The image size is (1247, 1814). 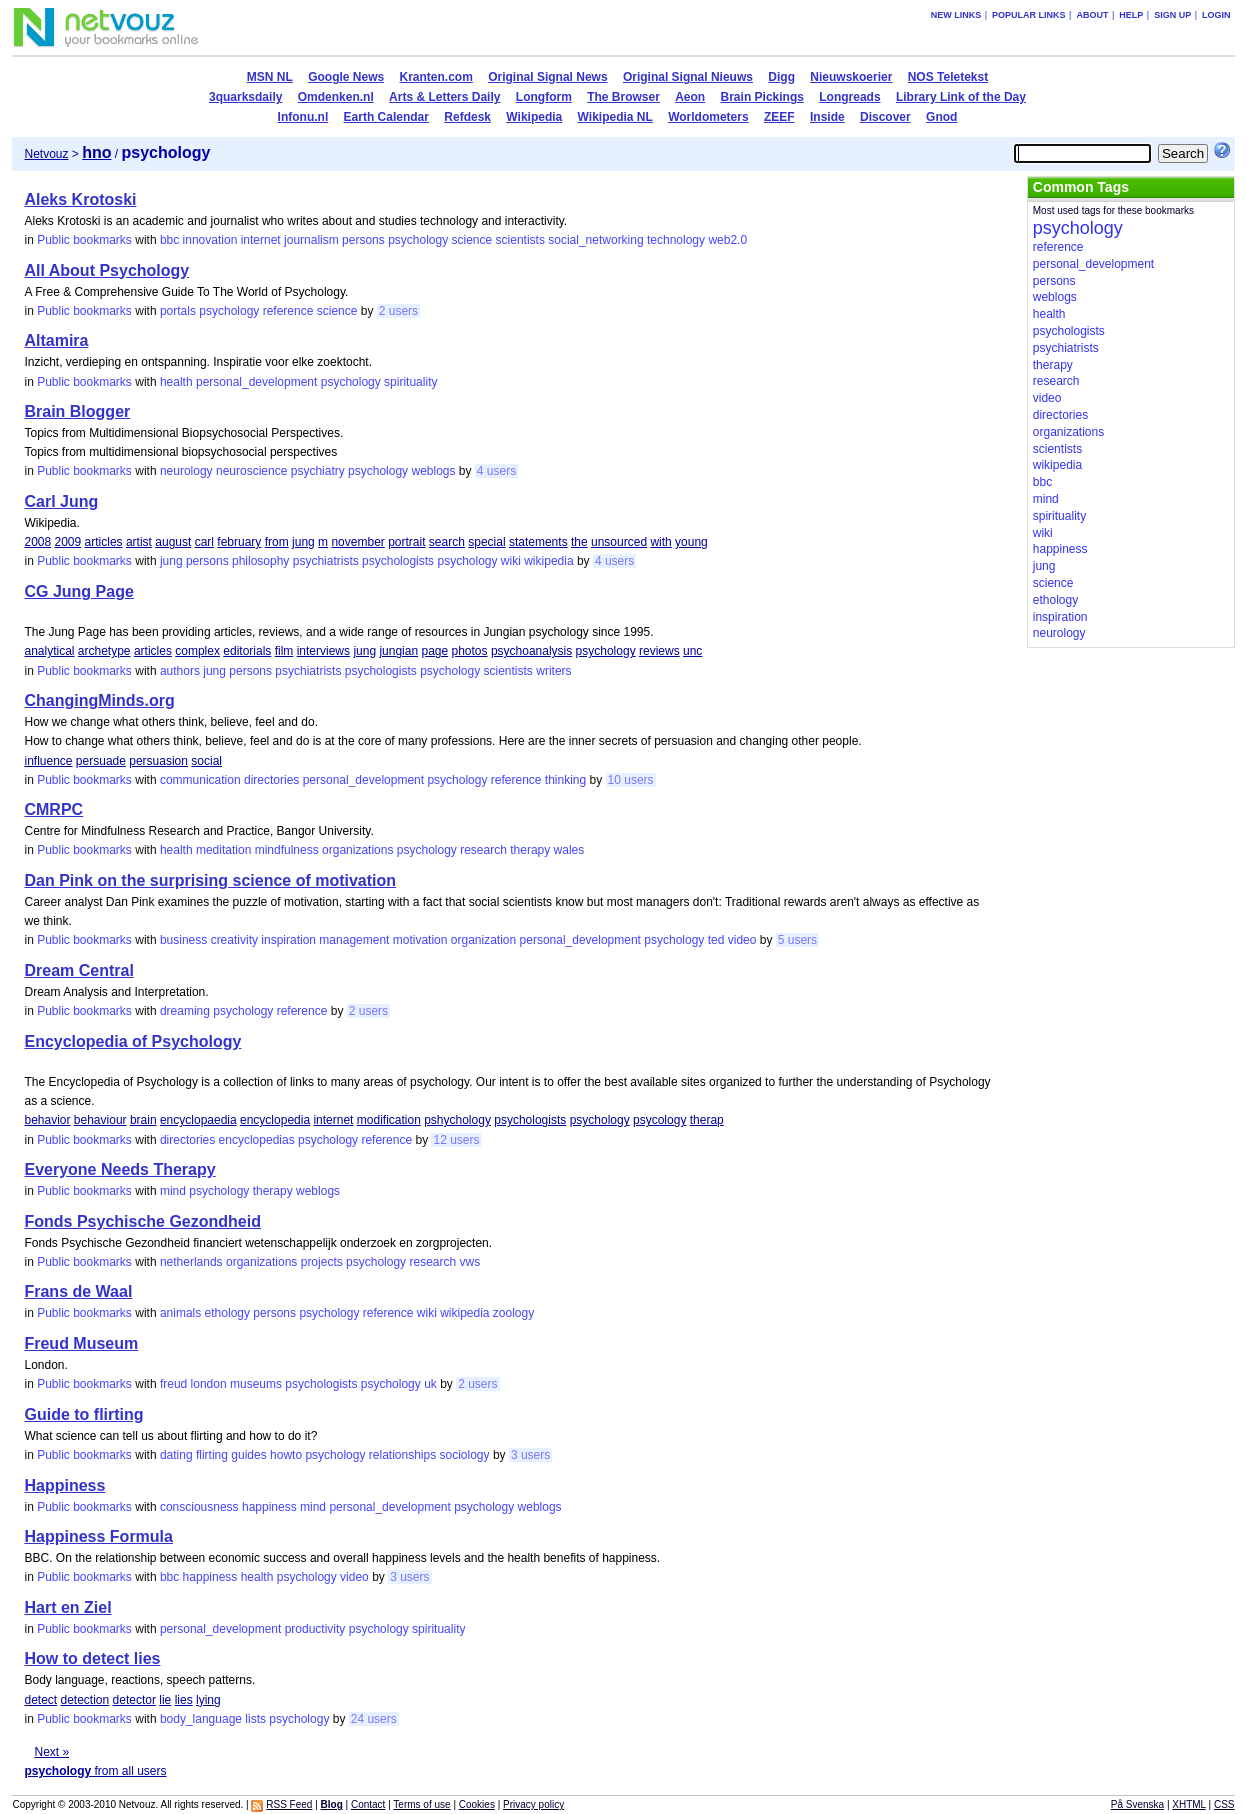 What do you see at coordinates (470, 651) in the screenshot?
I see `photos` at bounding box center [470, 651].